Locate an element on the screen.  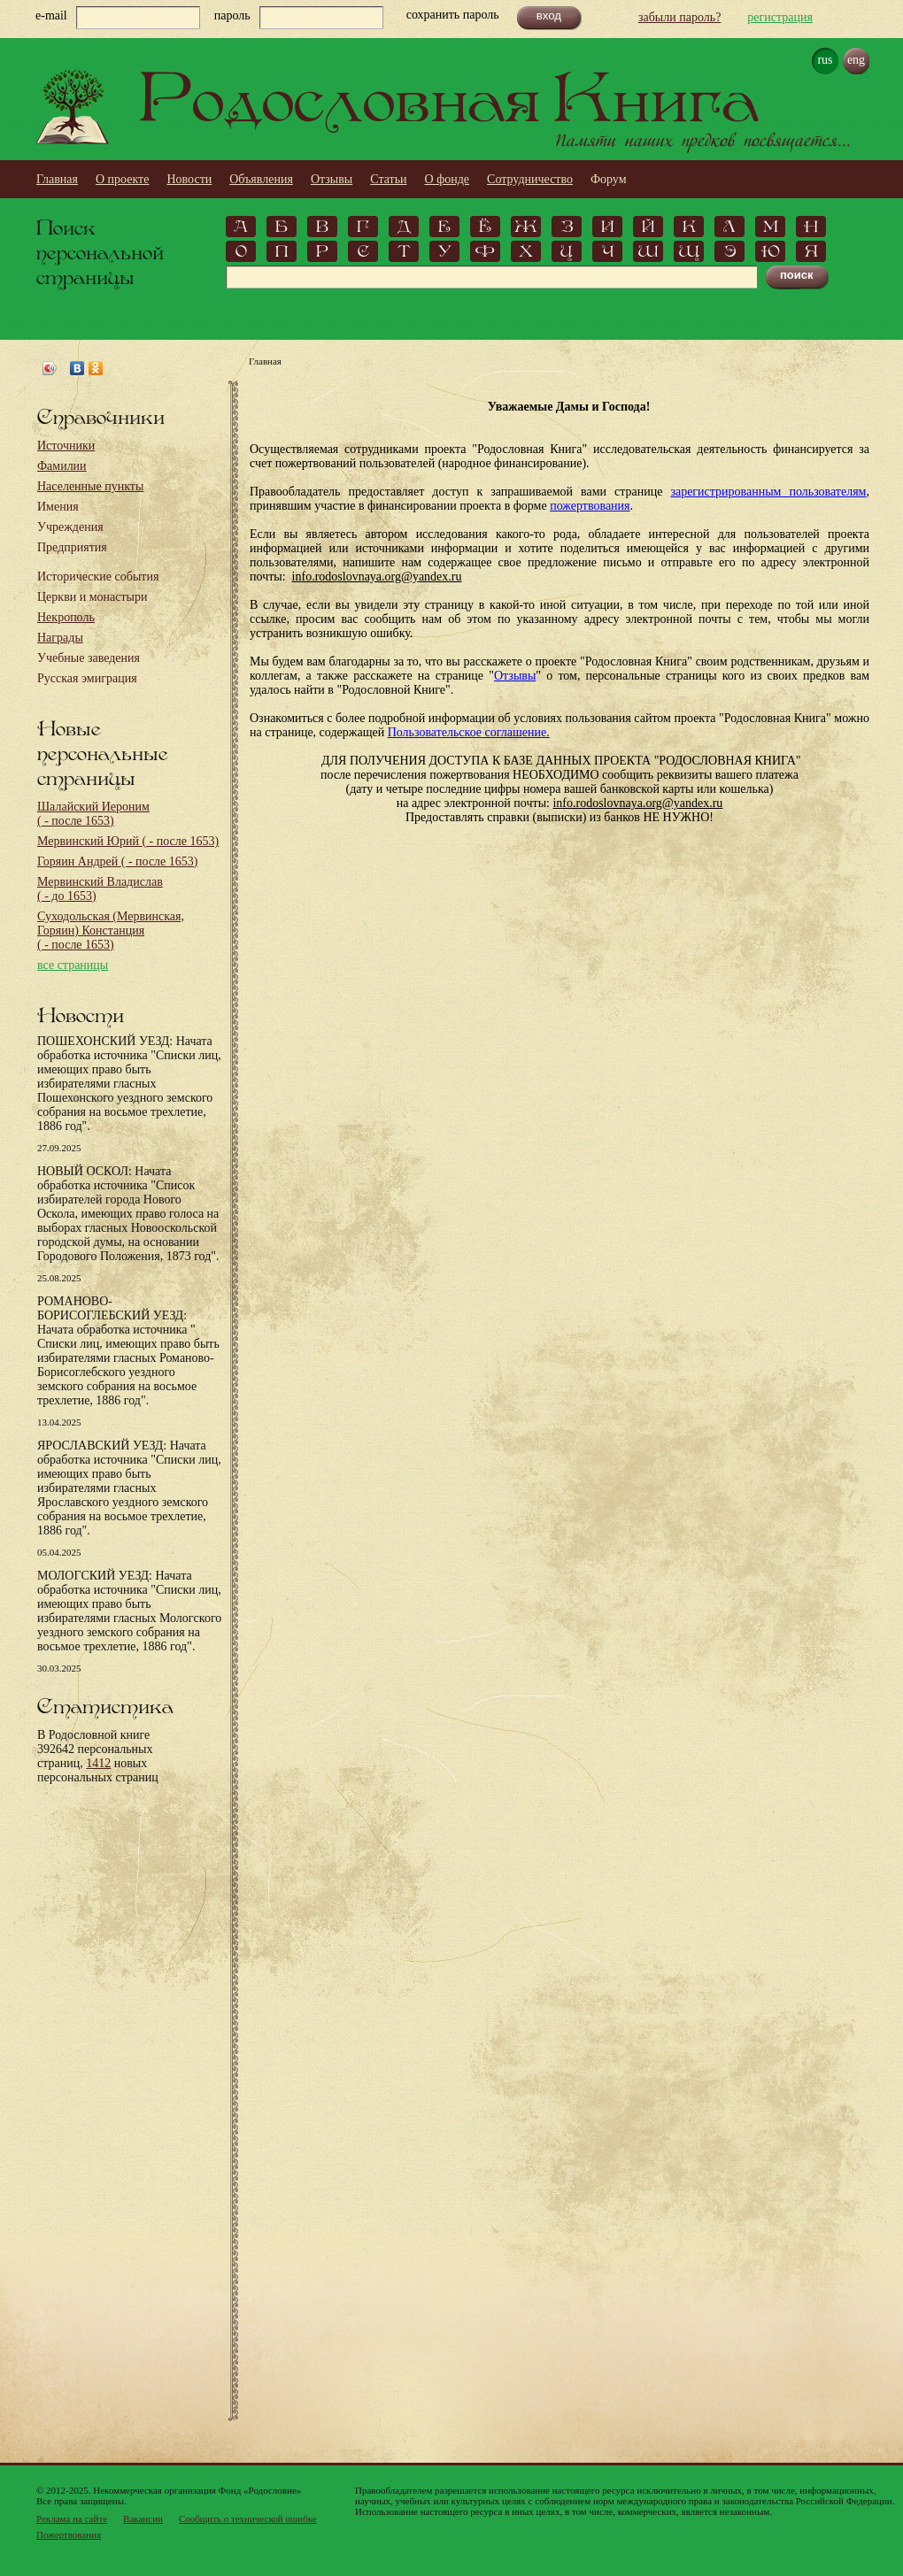
Реклама на сайте is located at coordinates (71, 2518).